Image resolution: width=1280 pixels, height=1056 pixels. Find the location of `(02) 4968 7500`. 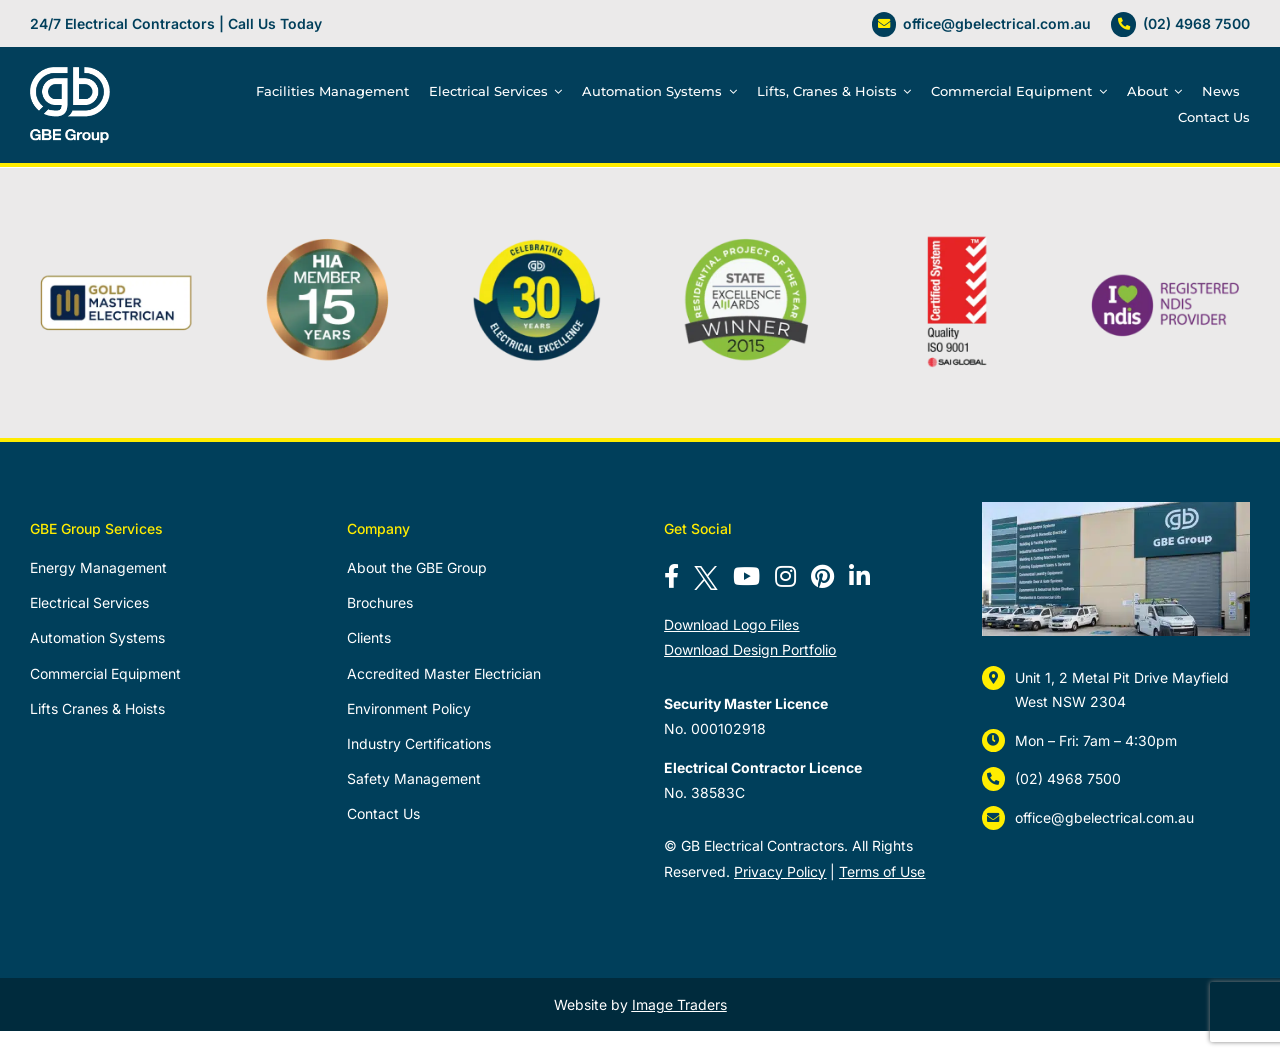

(02) 4968 7500 is located at coordinates (1196, 23).